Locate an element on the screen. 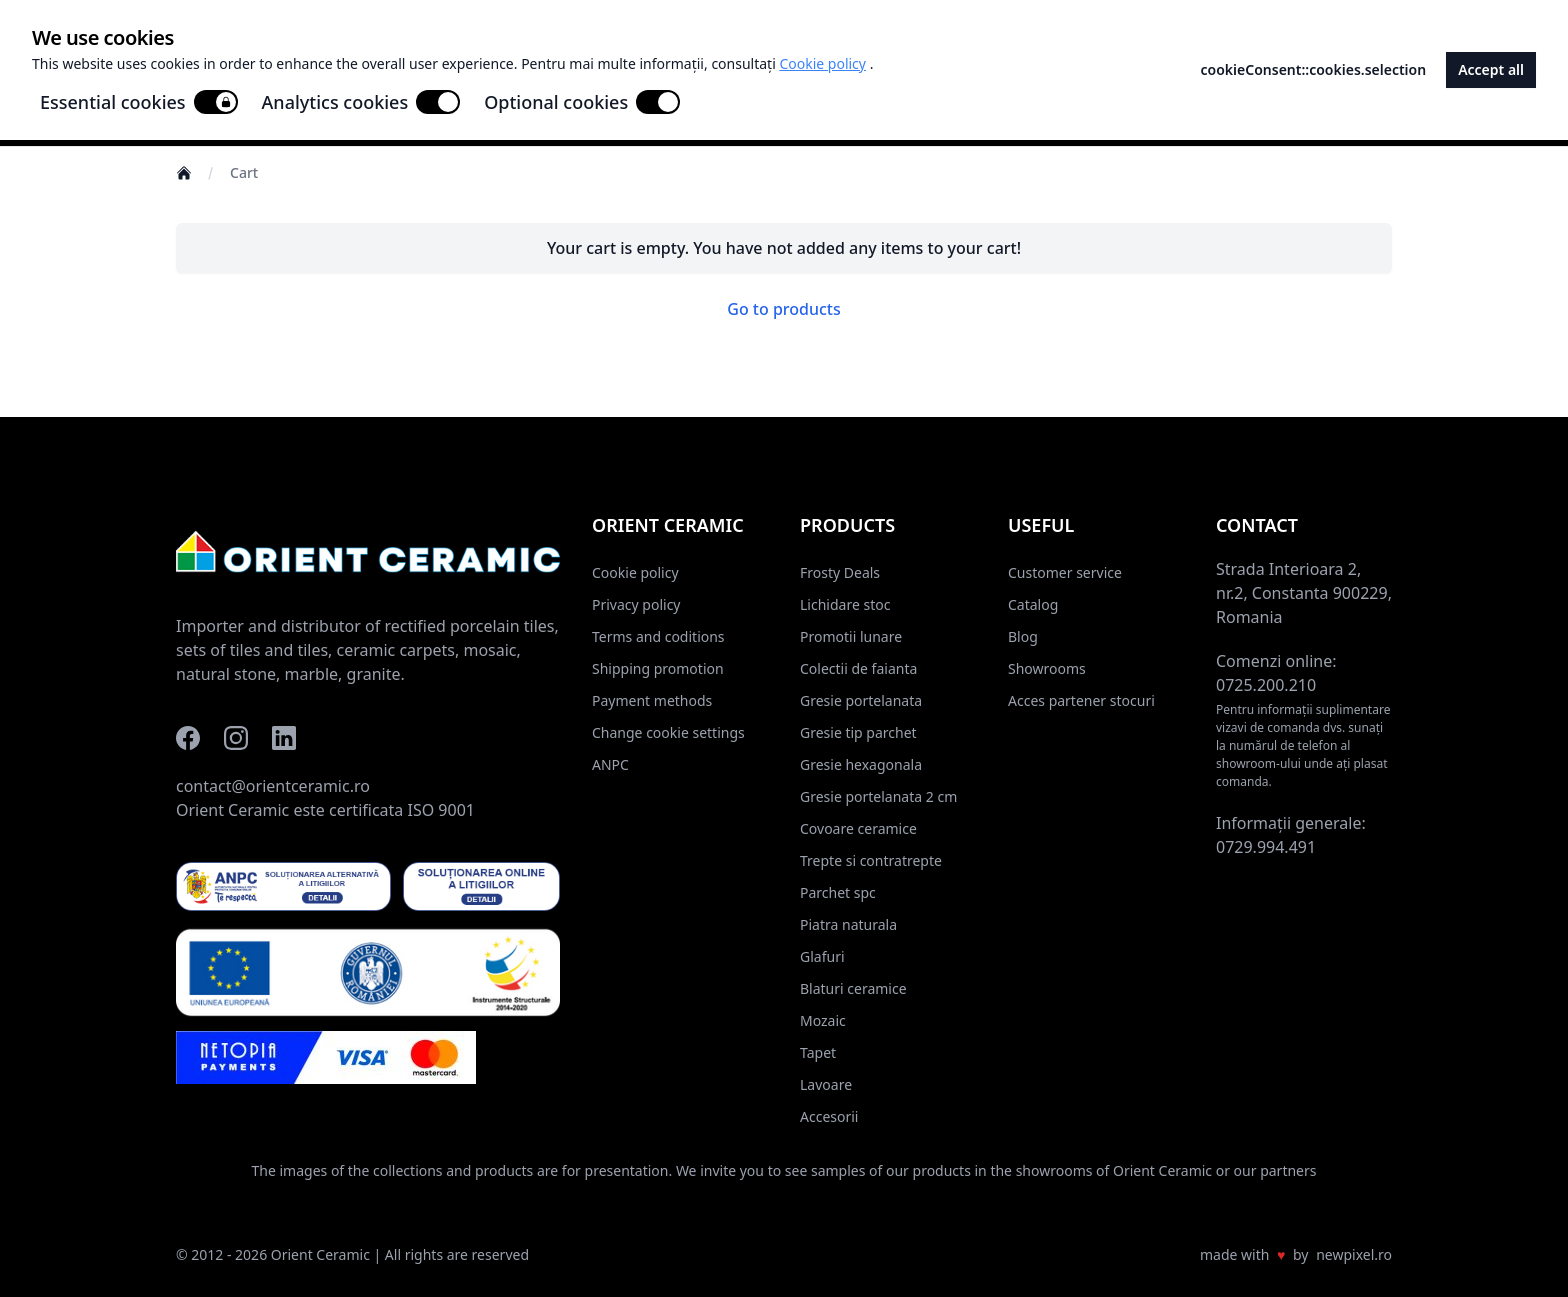  Promotii lunare is located at coordinates (851, 636).